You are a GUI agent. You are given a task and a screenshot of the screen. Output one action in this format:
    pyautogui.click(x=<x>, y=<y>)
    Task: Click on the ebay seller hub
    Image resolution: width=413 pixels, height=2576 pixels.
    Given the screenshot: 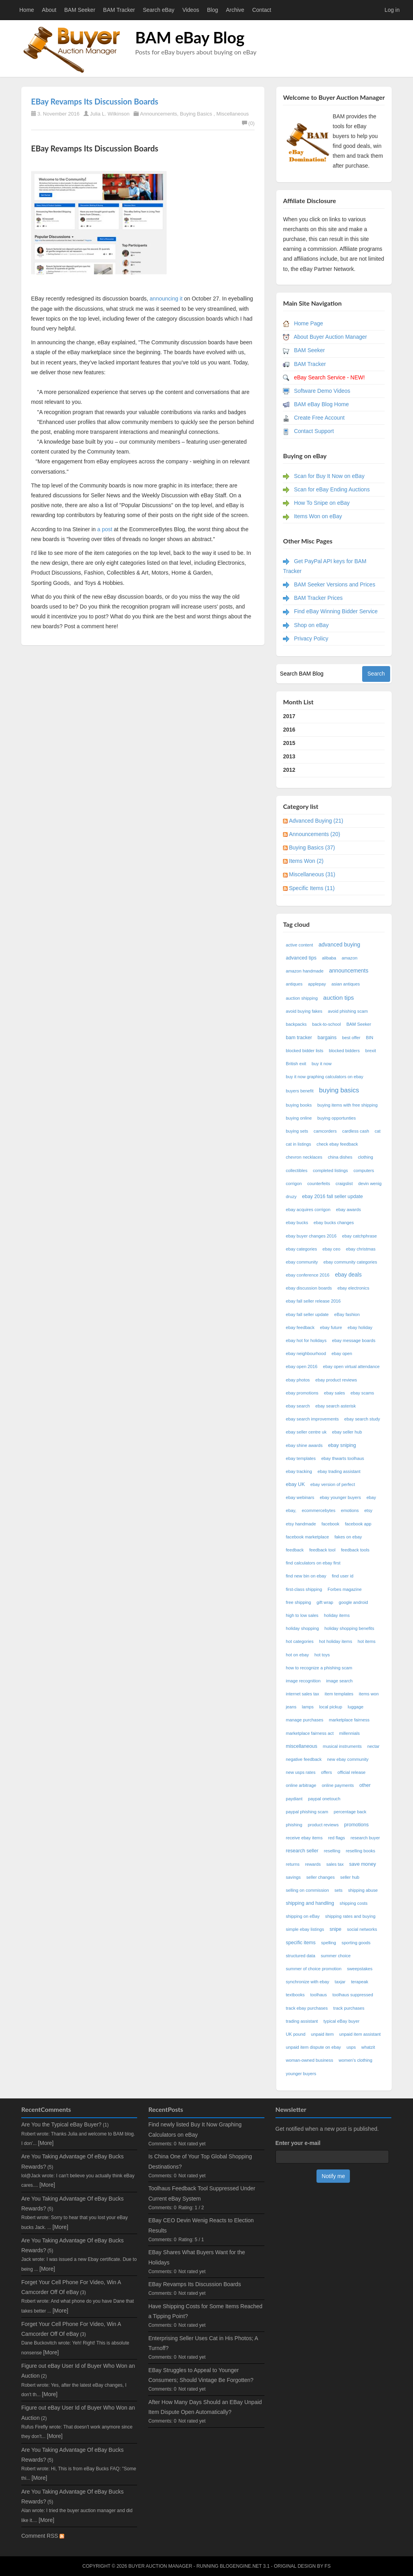 What is the action you would take?
    pyautogui.click(x=347, y=1432)
    